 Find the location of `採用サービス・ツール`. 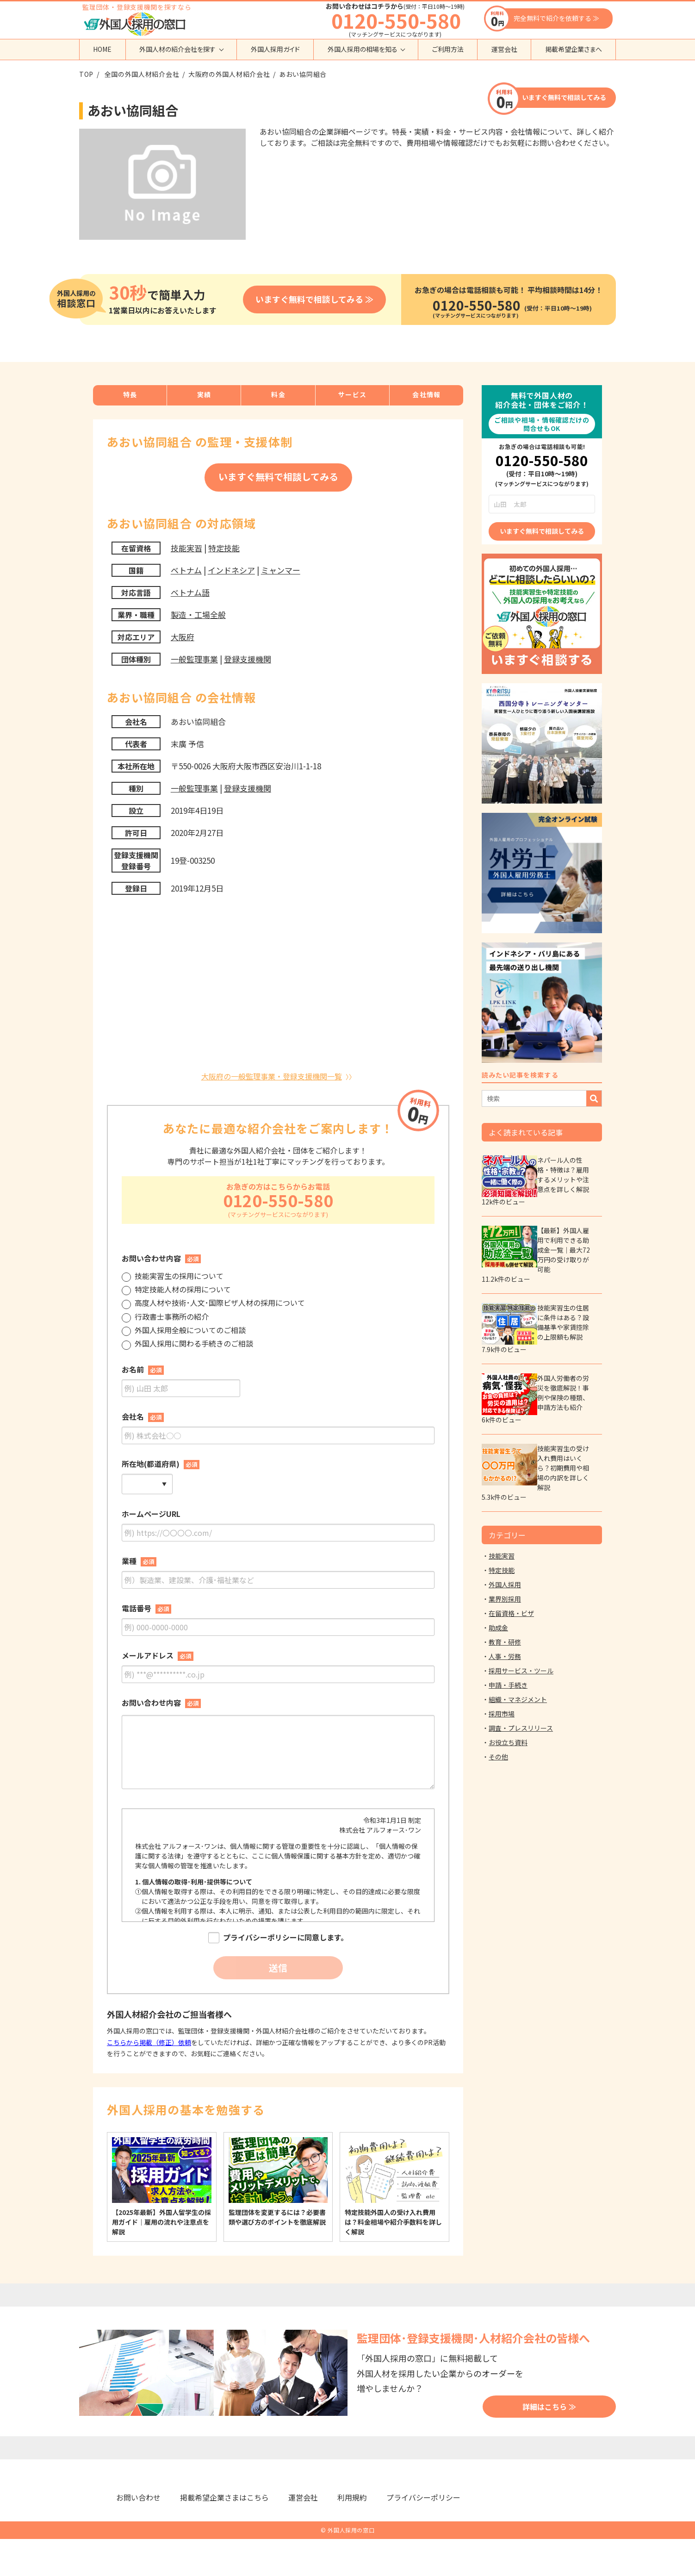

採用サービス・ツール is located at coordinates (521, 1670).